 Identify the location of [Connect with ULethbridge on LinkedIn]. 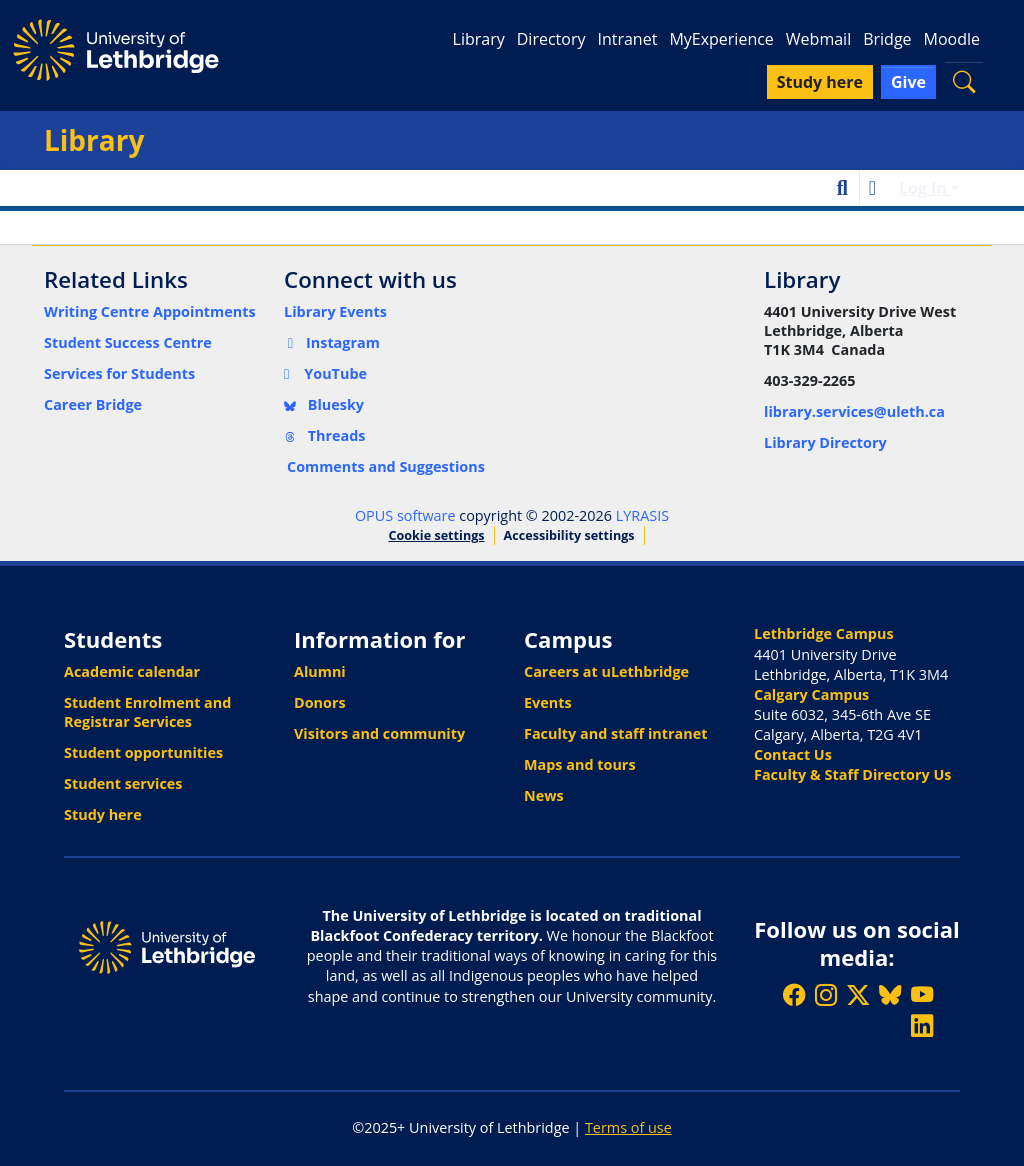
(922, 1025).